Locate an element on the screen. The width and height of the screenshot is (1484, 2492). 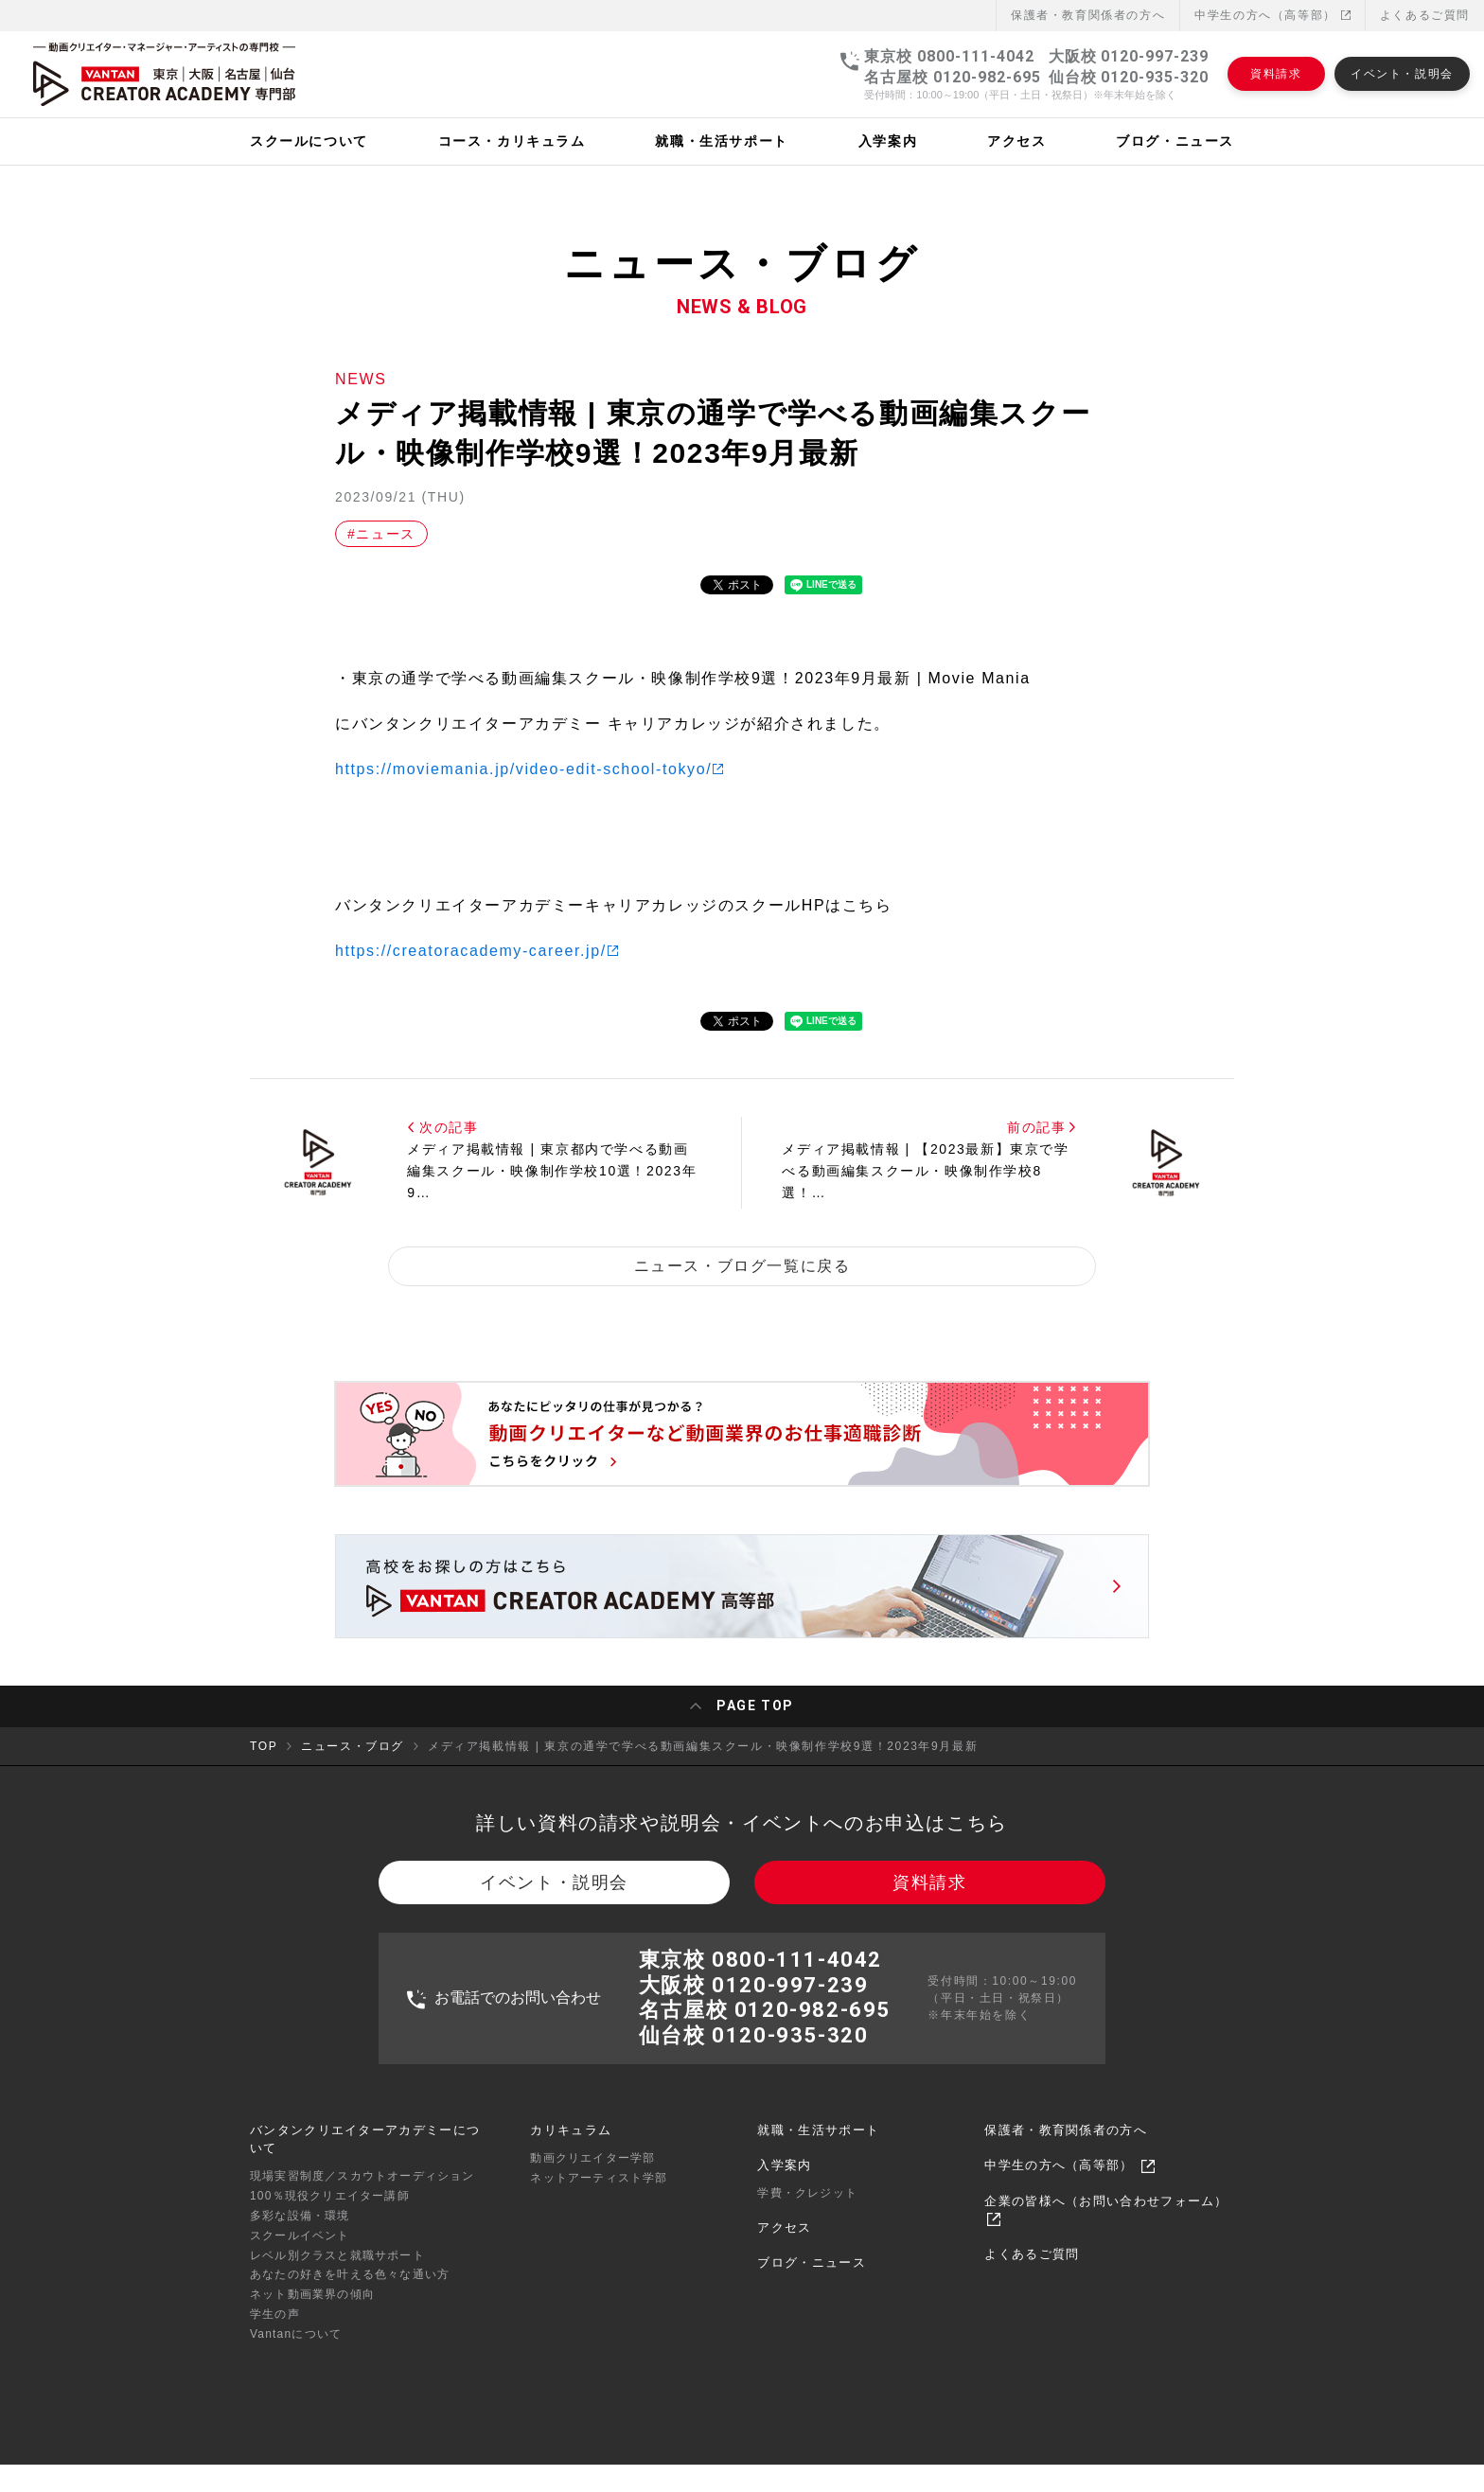
あなたの好きを叶える⾊々な通い⽅ is located at coordinates (350, 2287).